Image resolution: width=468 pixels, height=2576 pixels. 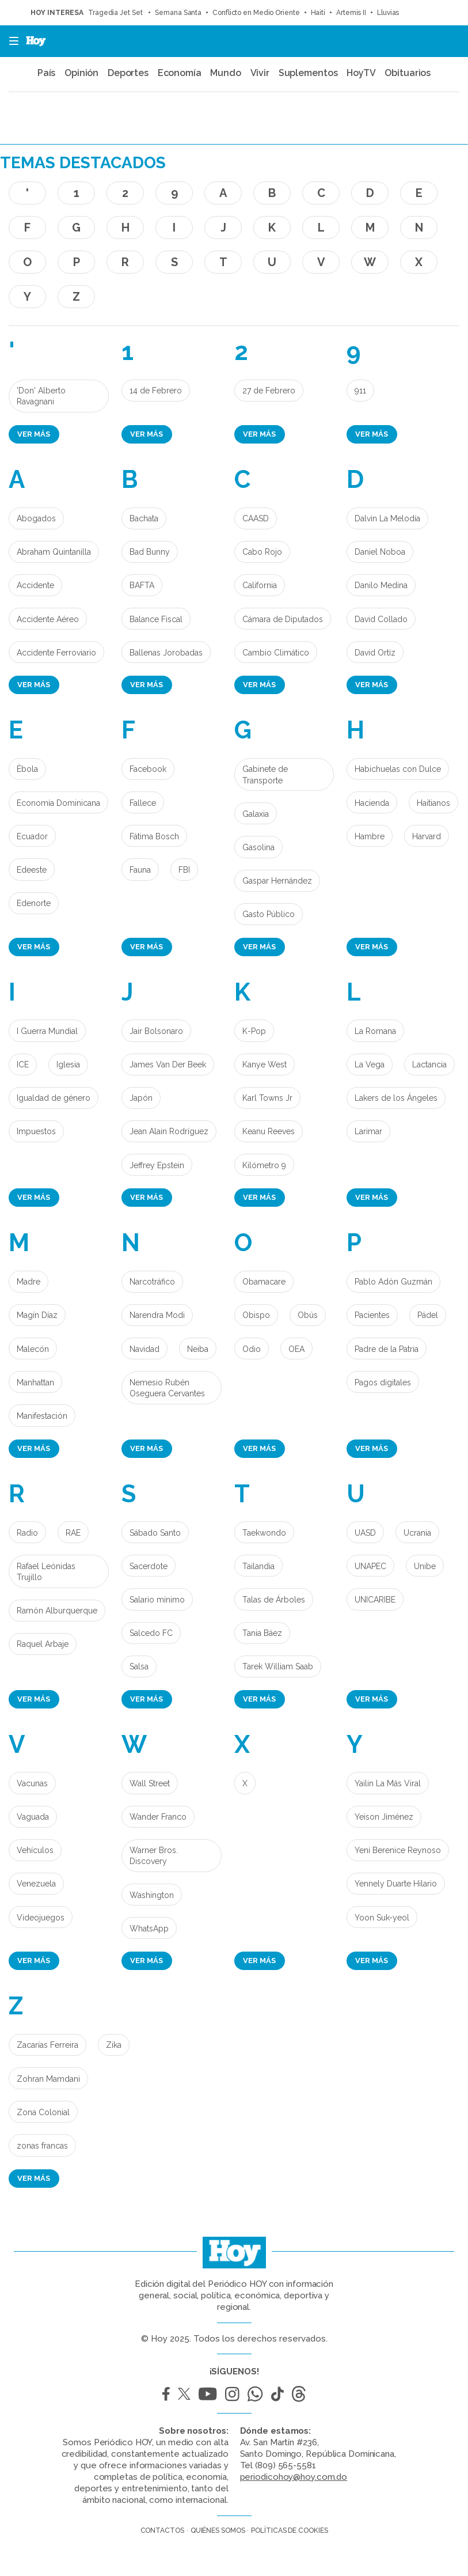 I want to click on ICE, so click(x=23, y=1064).